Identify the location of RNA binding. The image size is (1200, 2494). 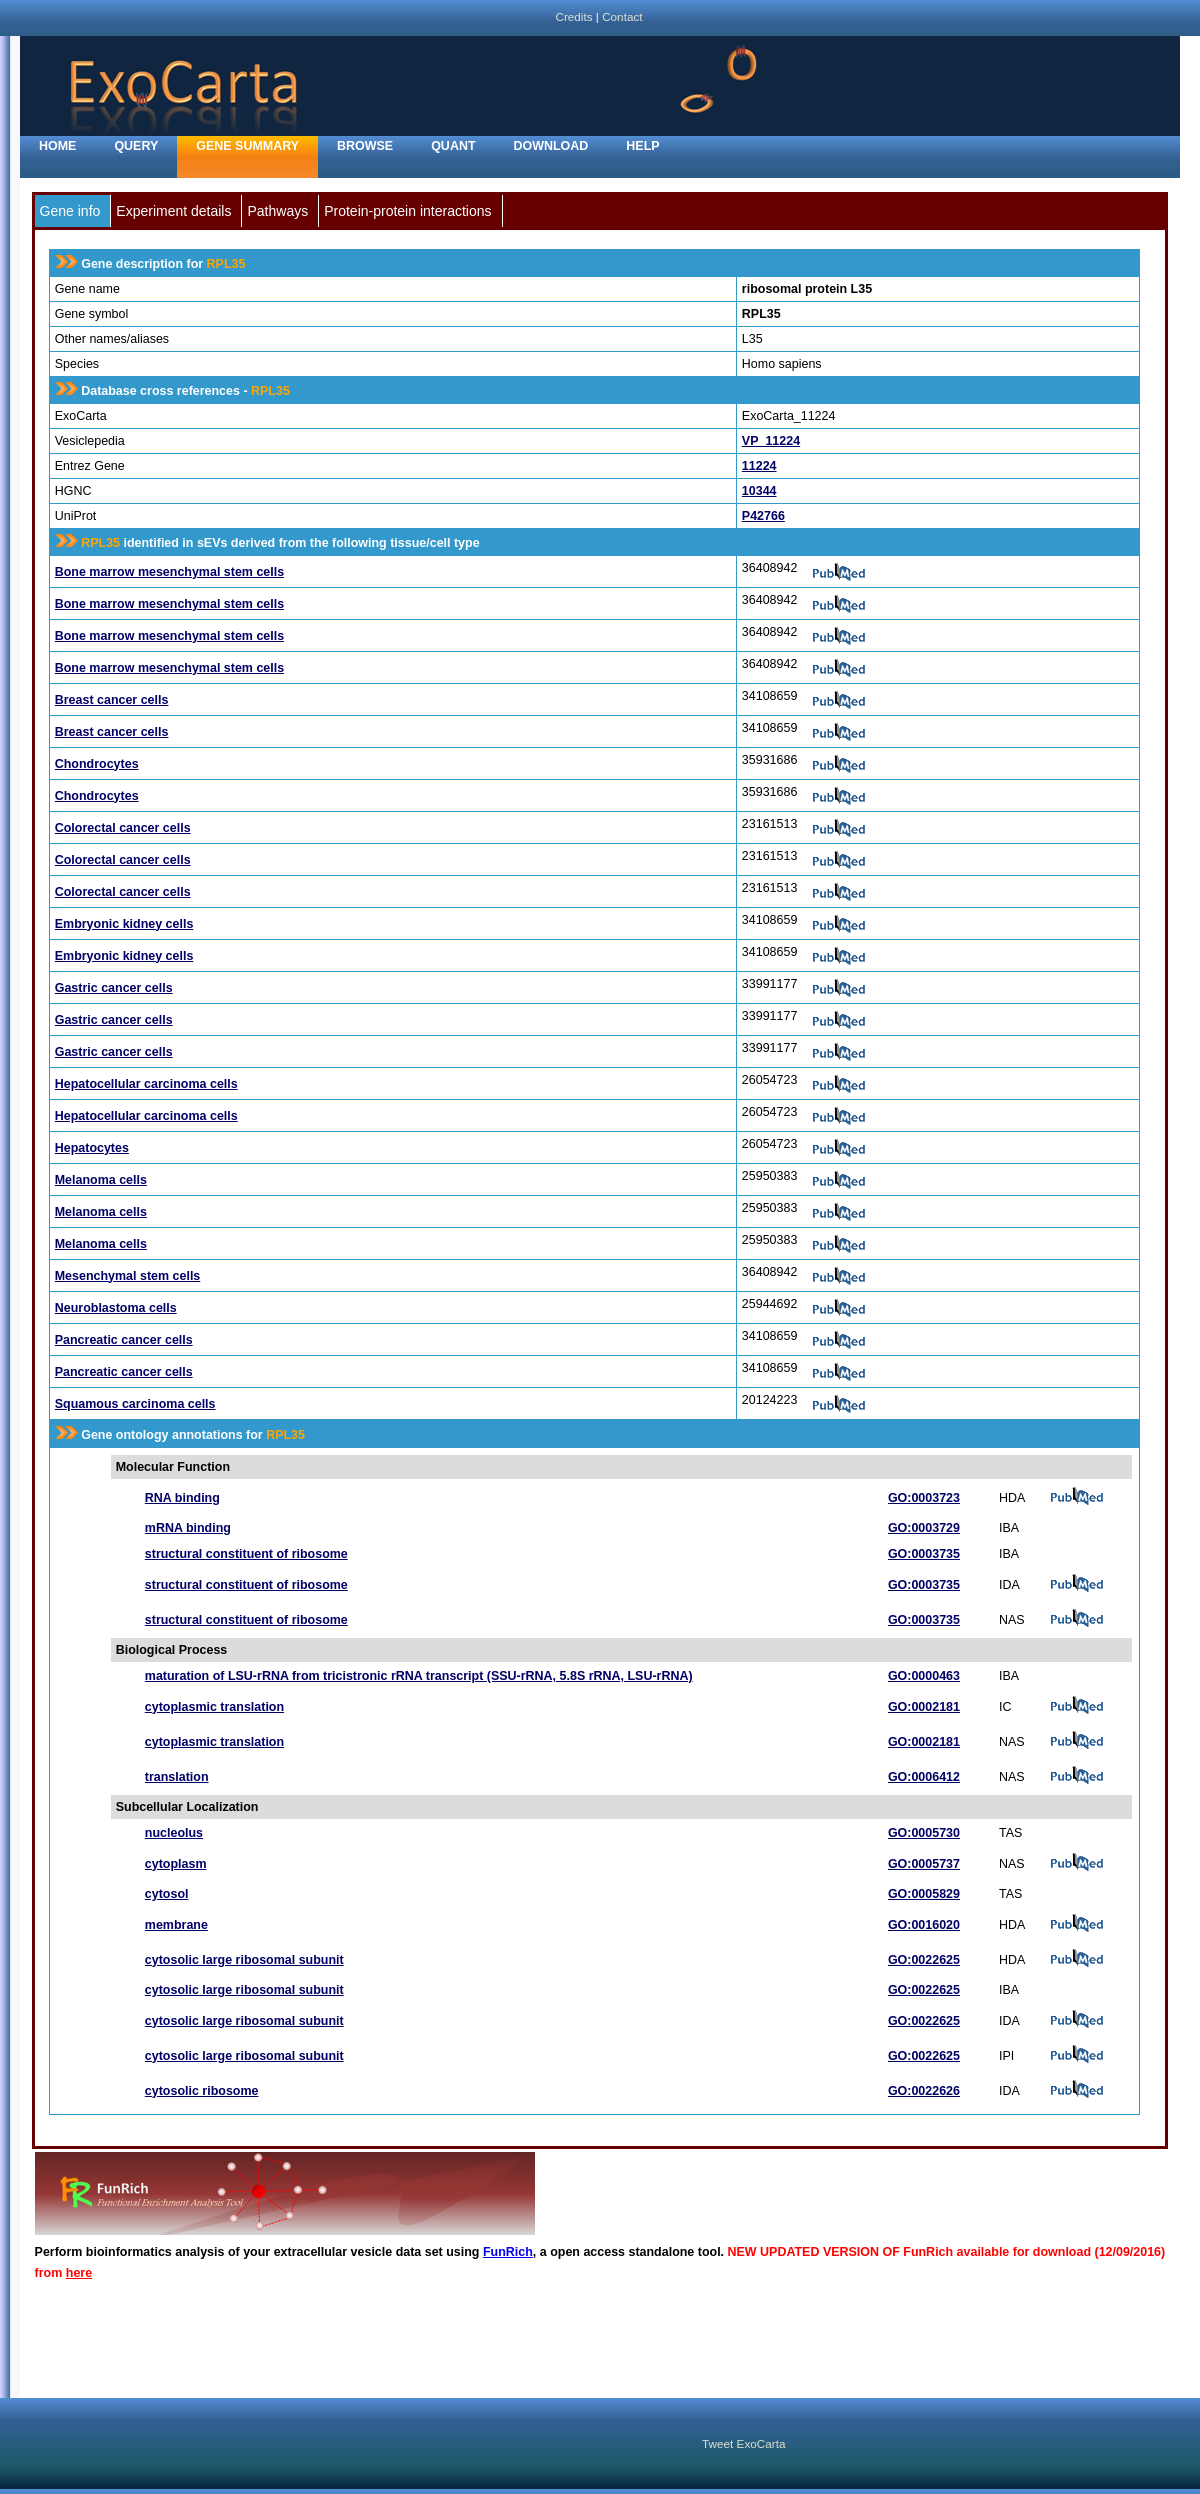
(182, 1498).